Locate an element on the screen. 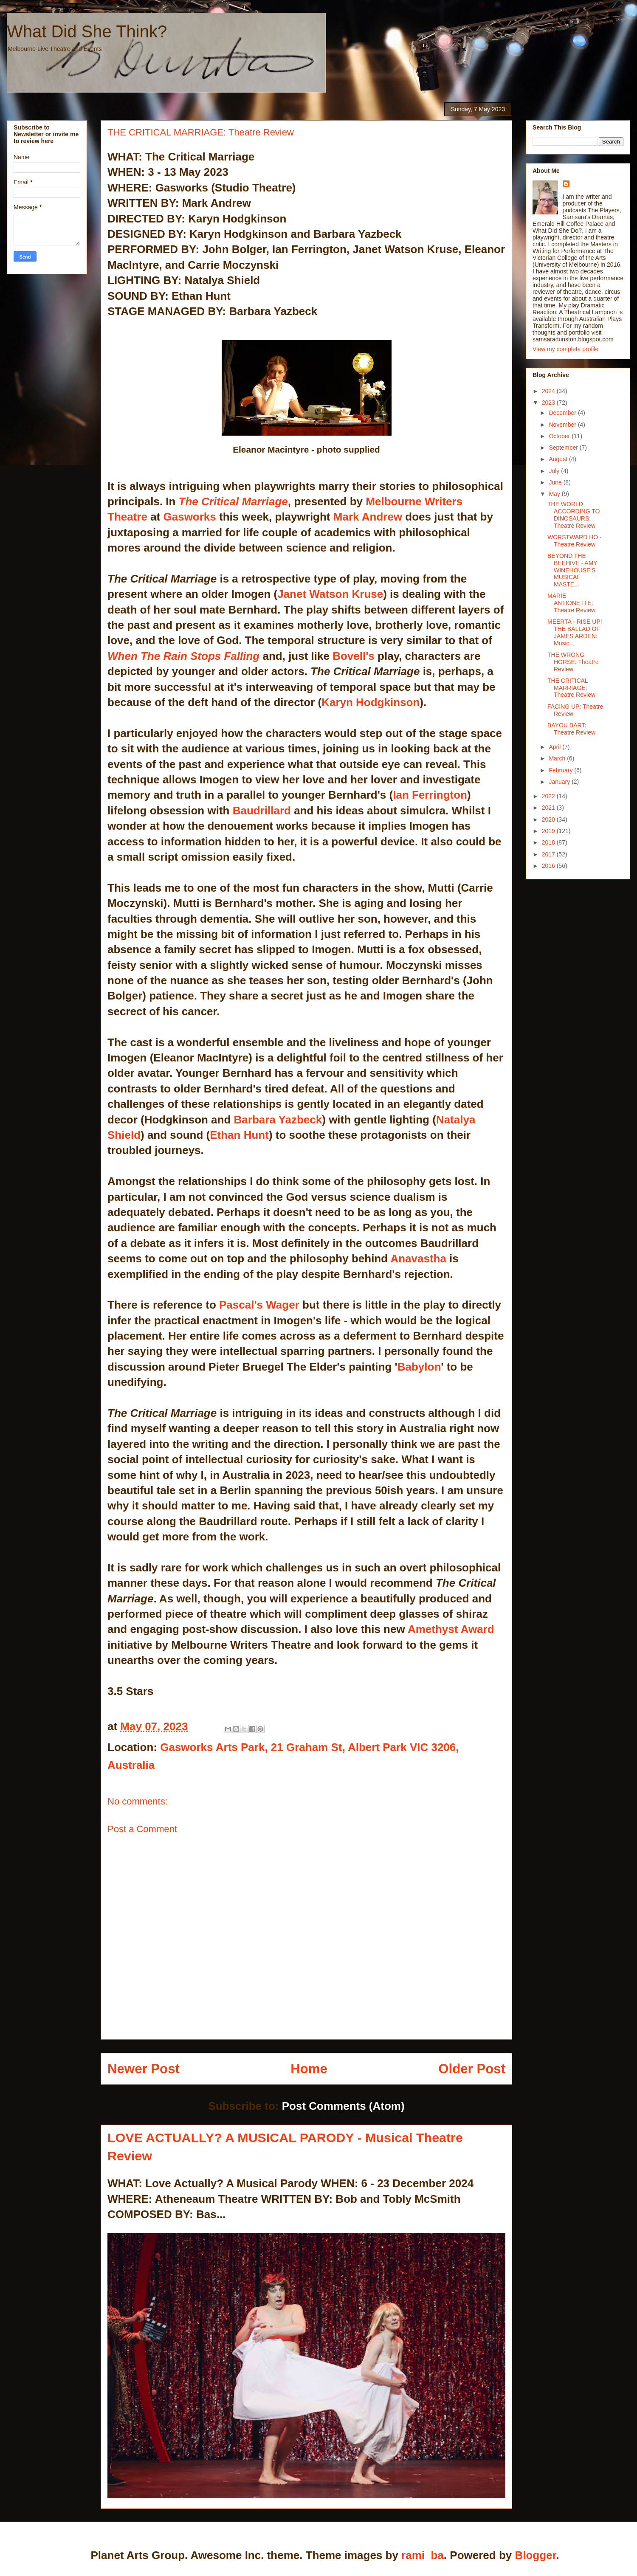 The width and height of the screenshot is (637, 2576). MARIE ANTIONETTE: Theatre Review is located at coordinates (571, 603).